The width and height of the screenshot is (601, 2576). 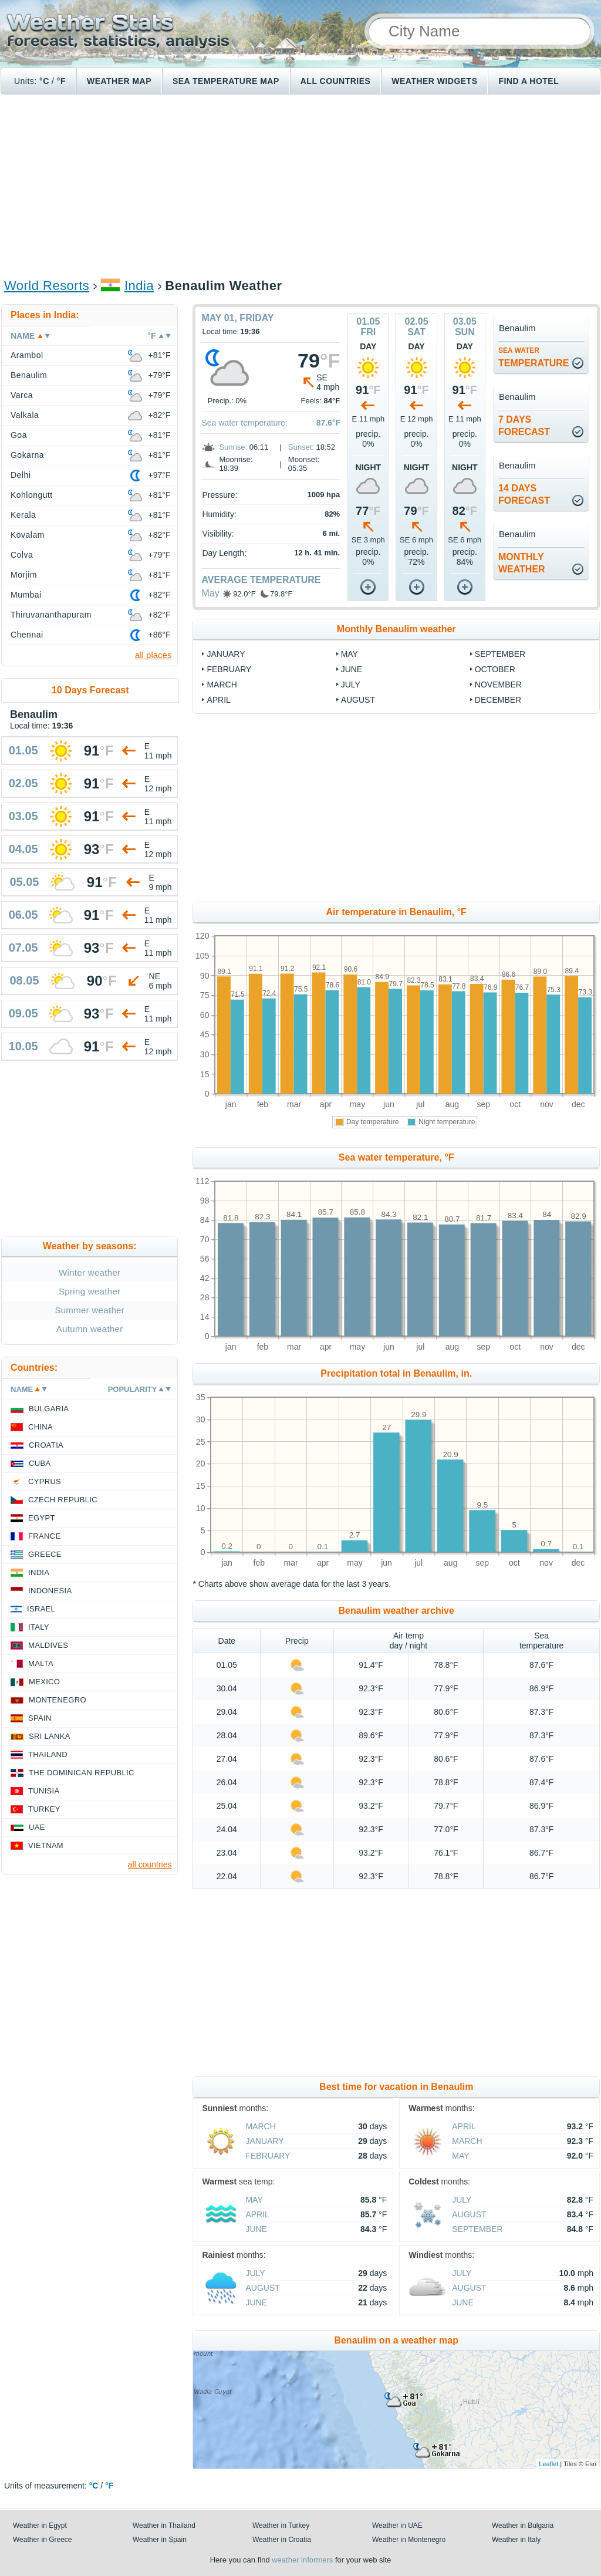 What do you see at coordinates (89, 1310) in the screenshot?
I see `Summer weather` at bounding box center [89, 1310].